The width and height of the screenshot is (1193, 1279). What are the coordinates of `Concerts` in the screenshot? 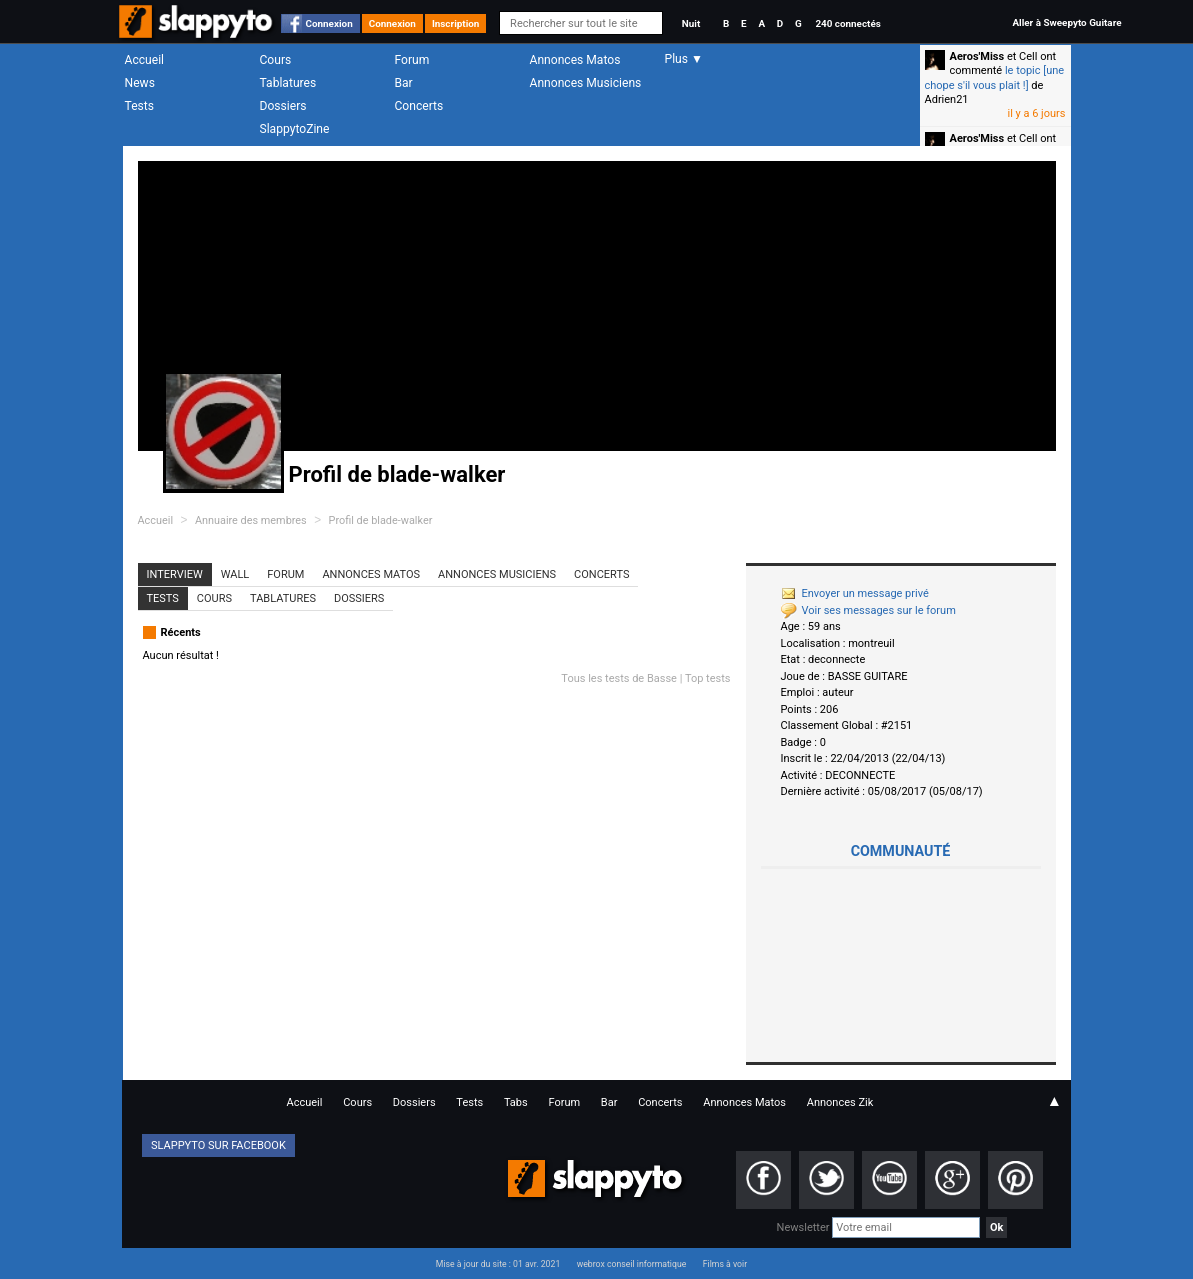 It's located at (419, 106).